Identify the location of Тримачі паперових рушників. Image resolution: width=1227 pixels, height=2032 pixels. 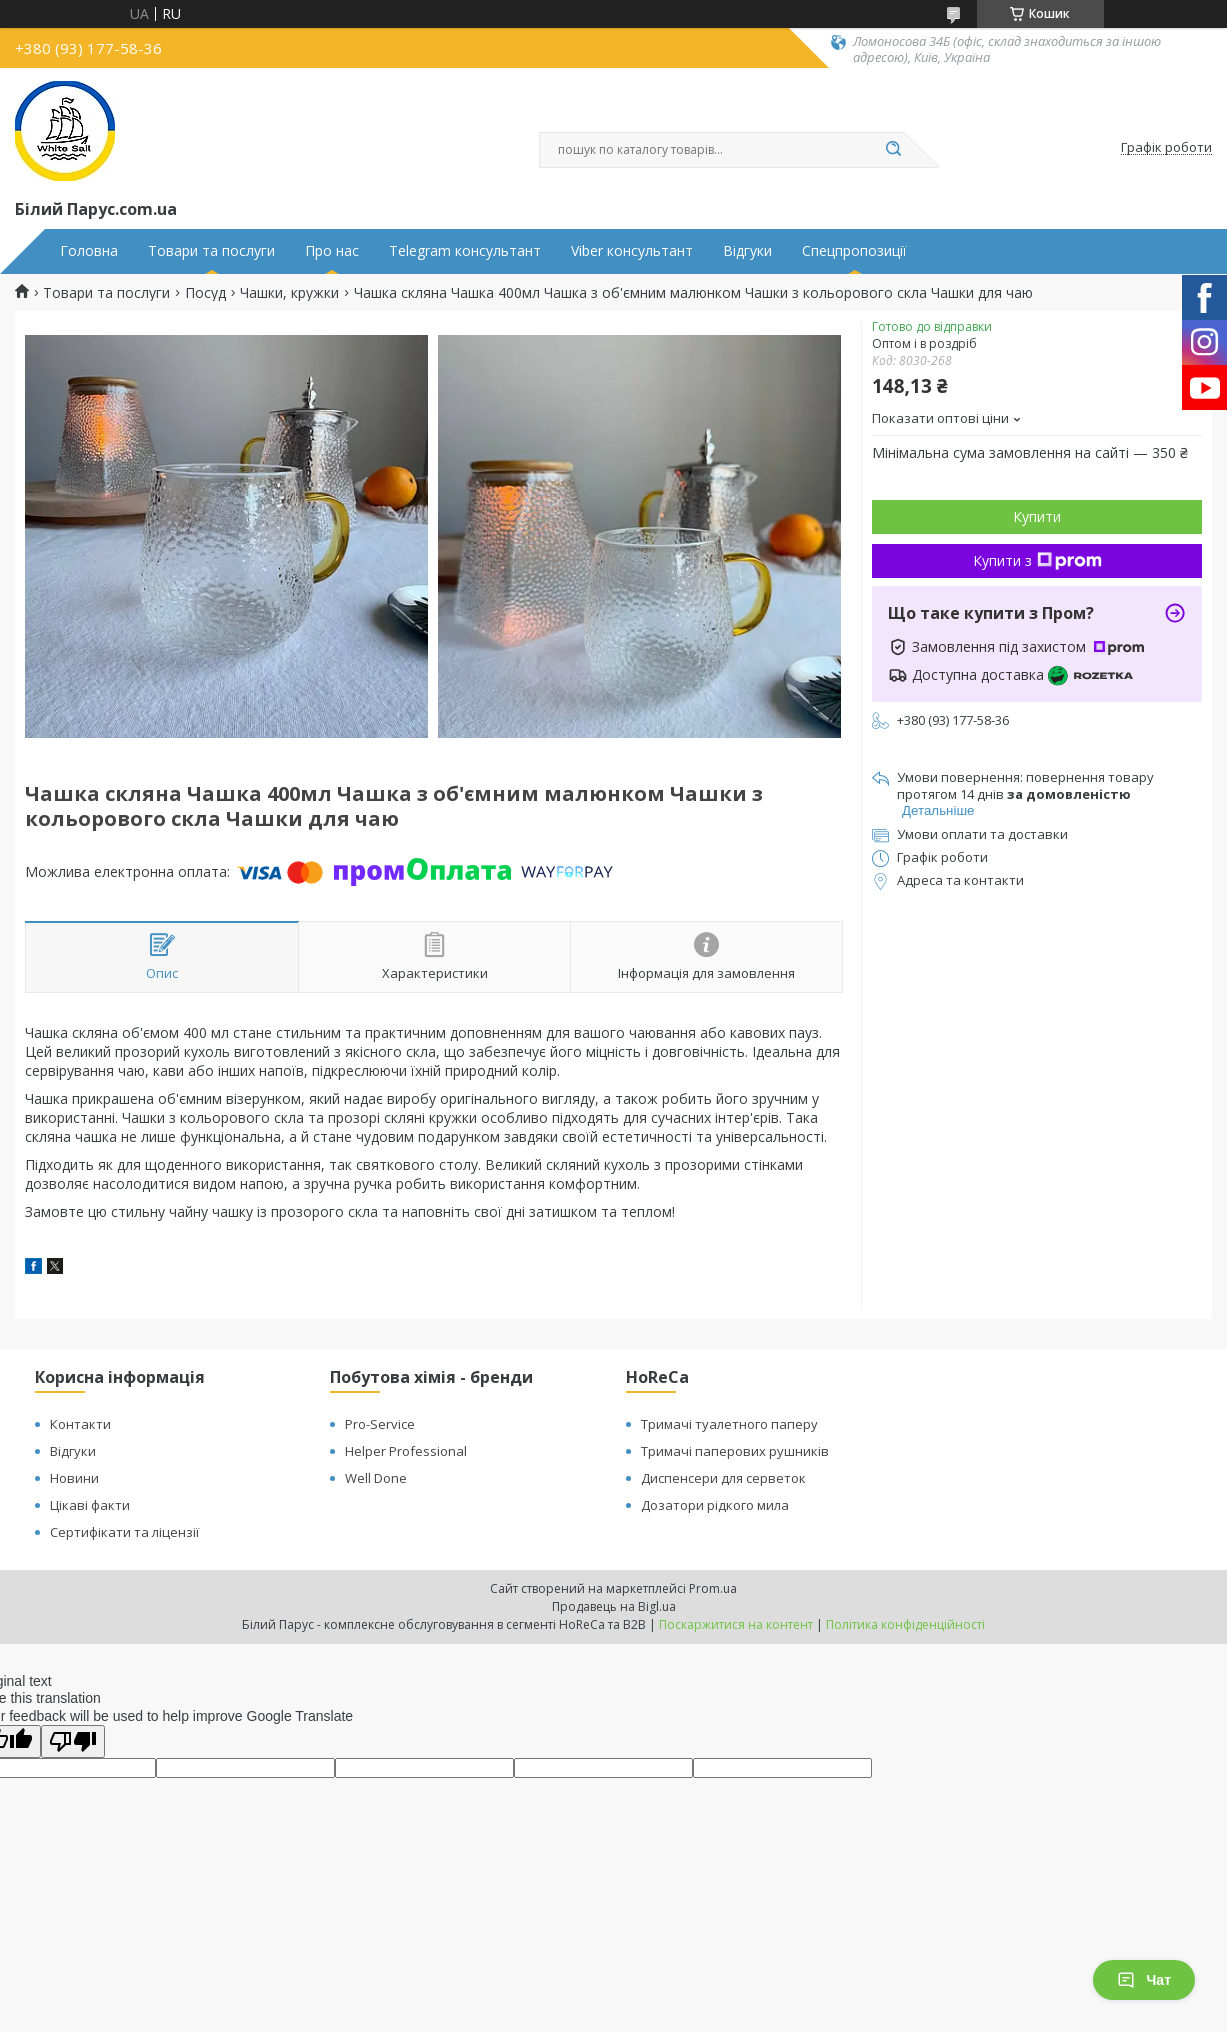
(735, 1451).